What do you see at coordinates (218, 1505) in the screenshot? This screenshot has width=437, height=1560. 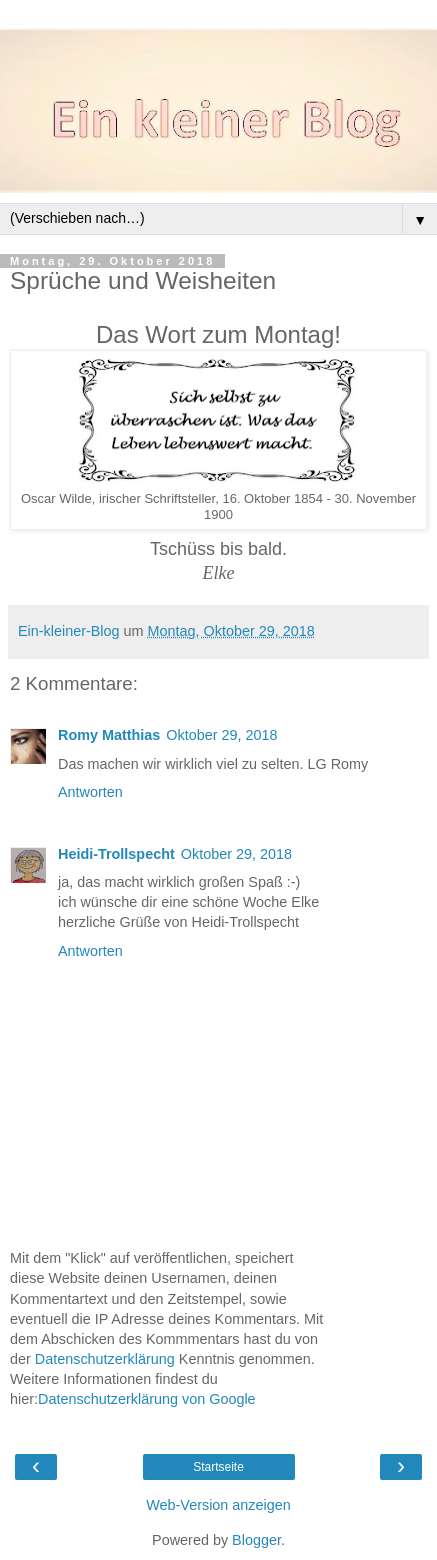 I see `Web-Version anzeigen` at bounding box center [218, 1505].